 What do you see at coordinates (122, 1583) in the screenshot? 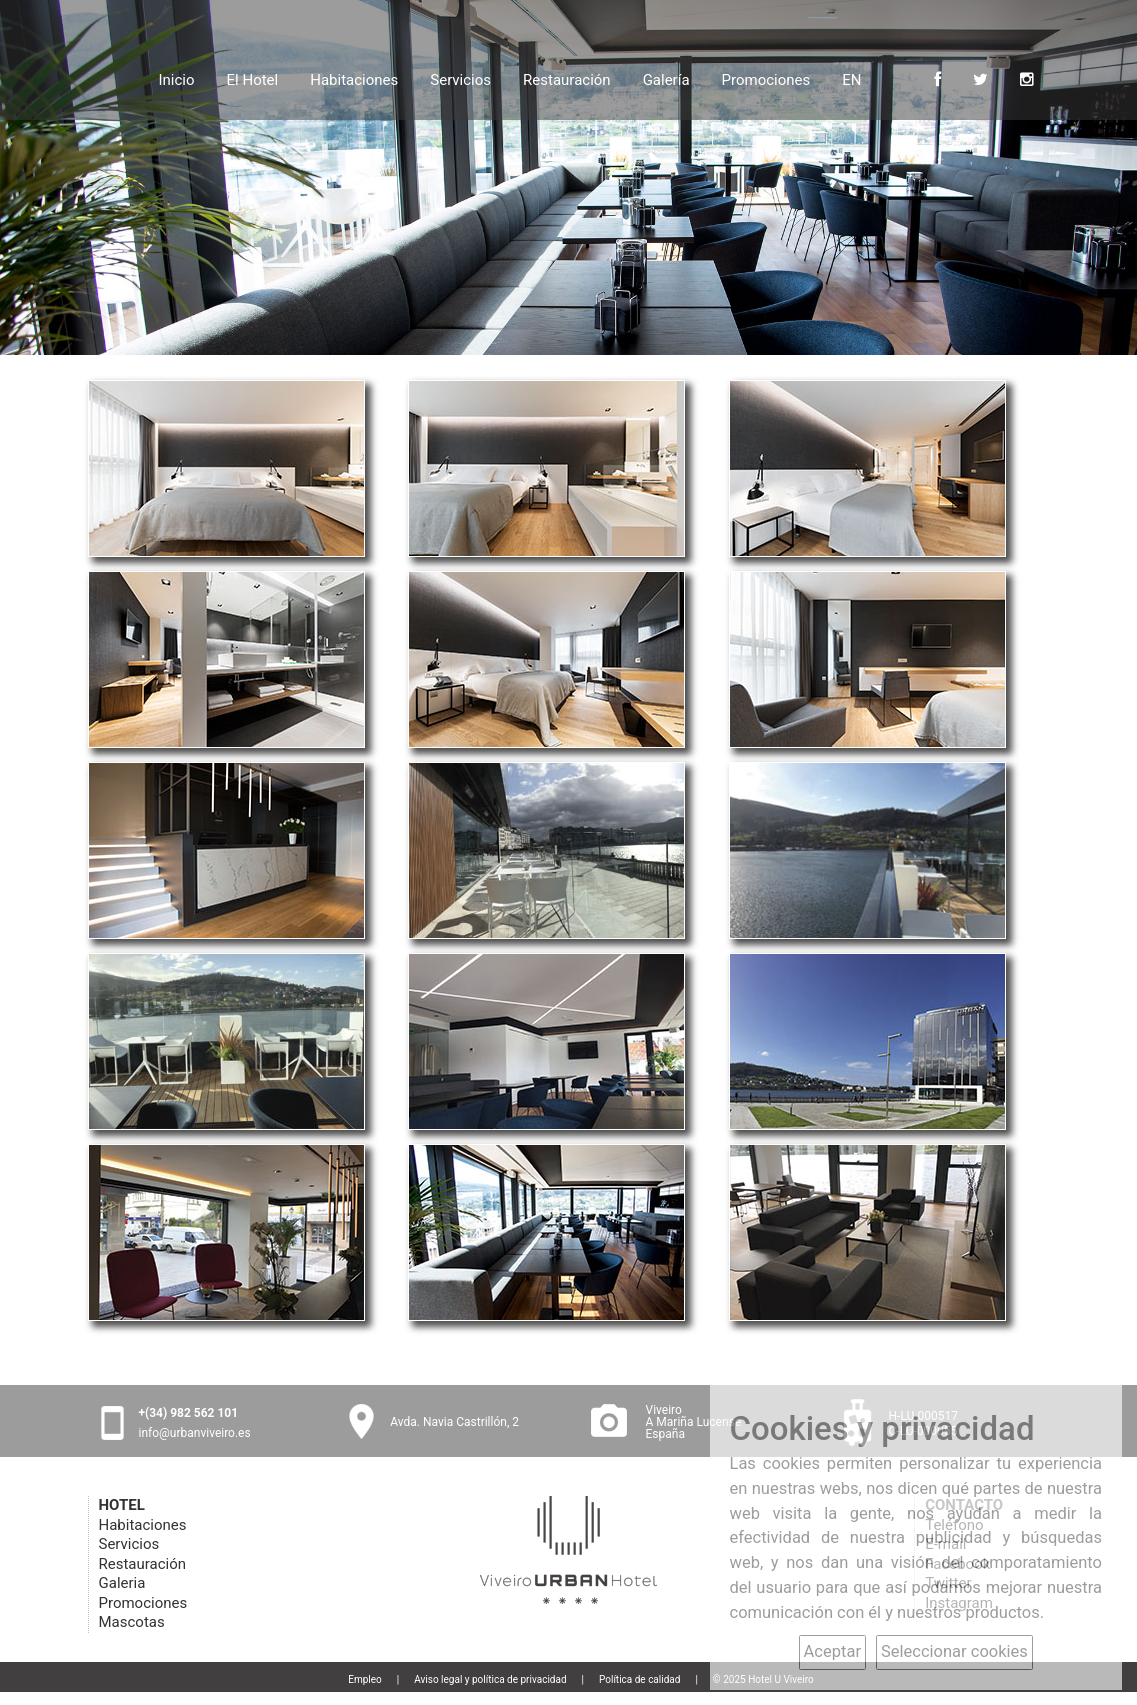
I see `Galeria` at bounding box center [122, 1583].